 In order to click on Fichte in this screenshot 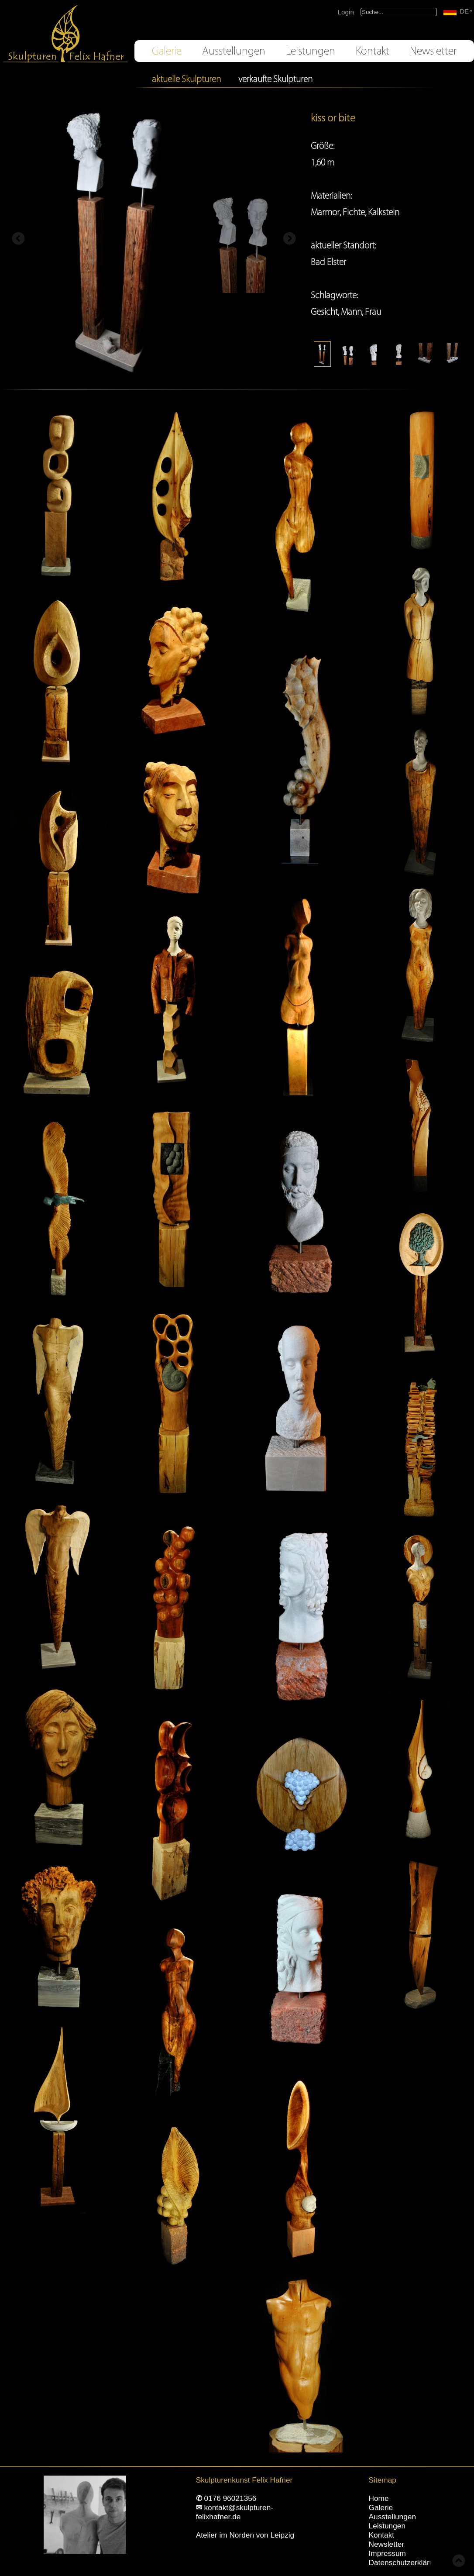, I will do `click(354, 212)`.